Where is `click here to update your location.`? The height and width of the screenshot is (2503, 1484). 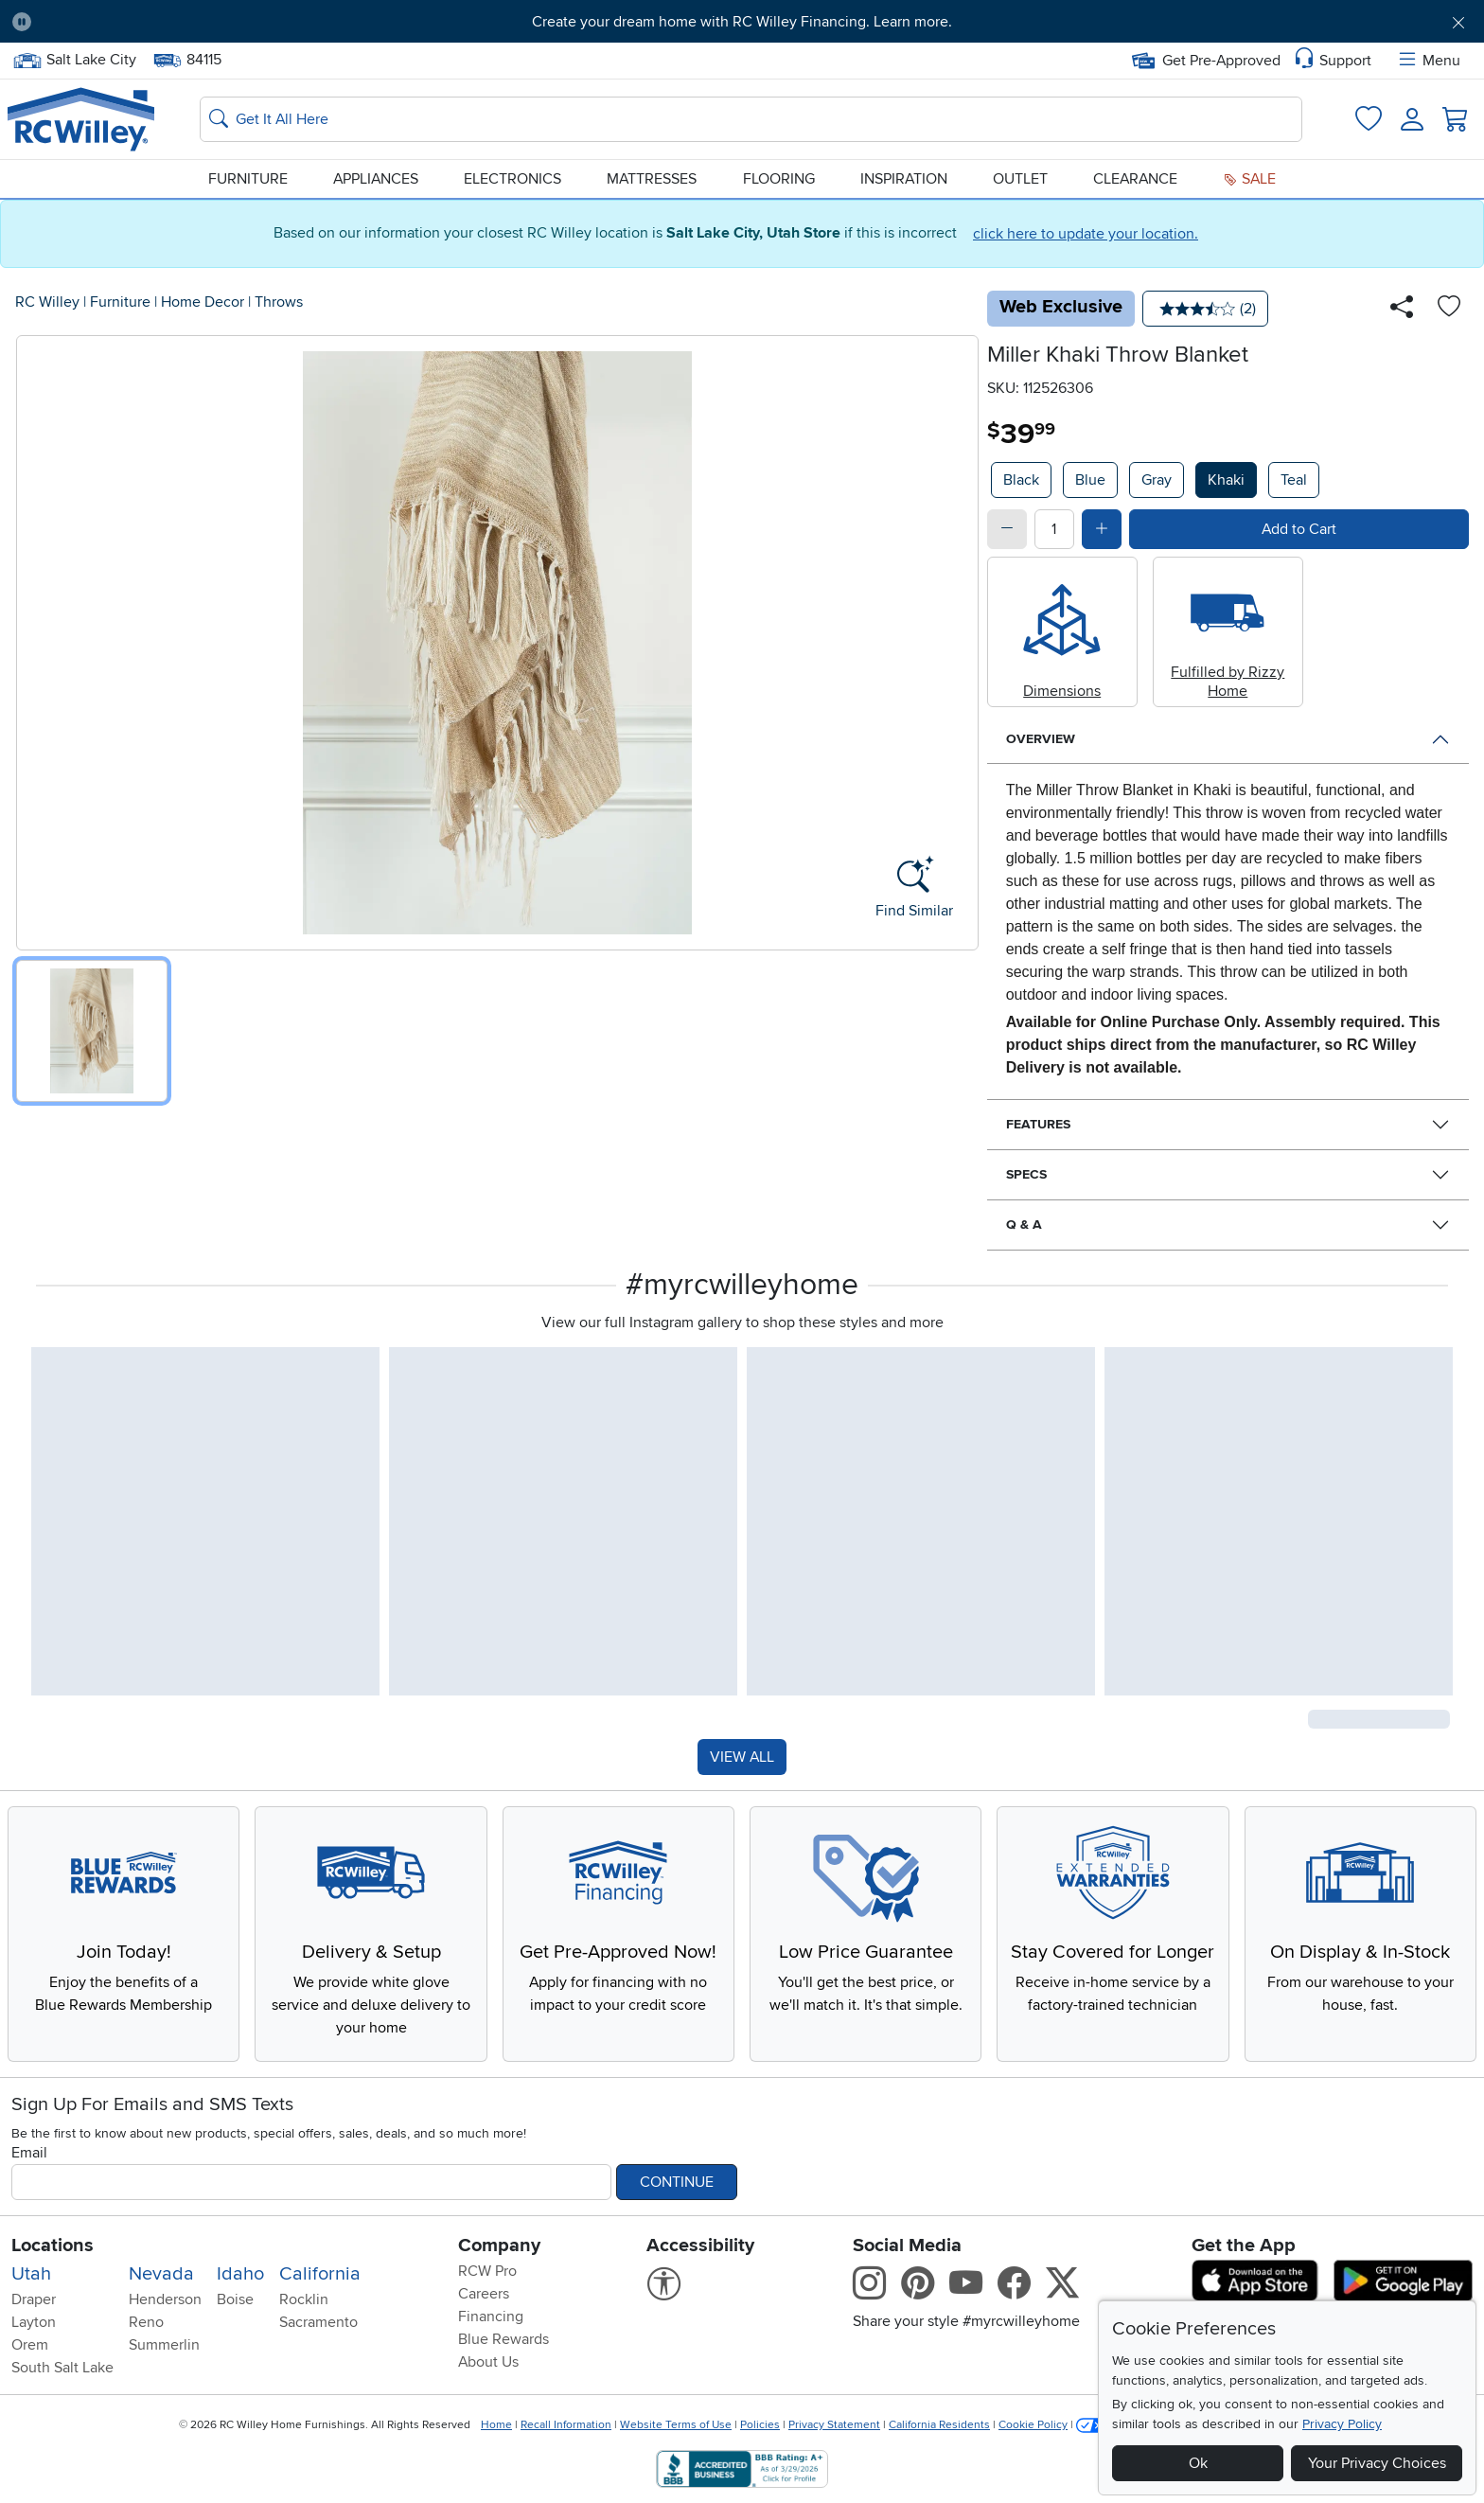 click here to update your location. is located at coordinates (1085, 233).